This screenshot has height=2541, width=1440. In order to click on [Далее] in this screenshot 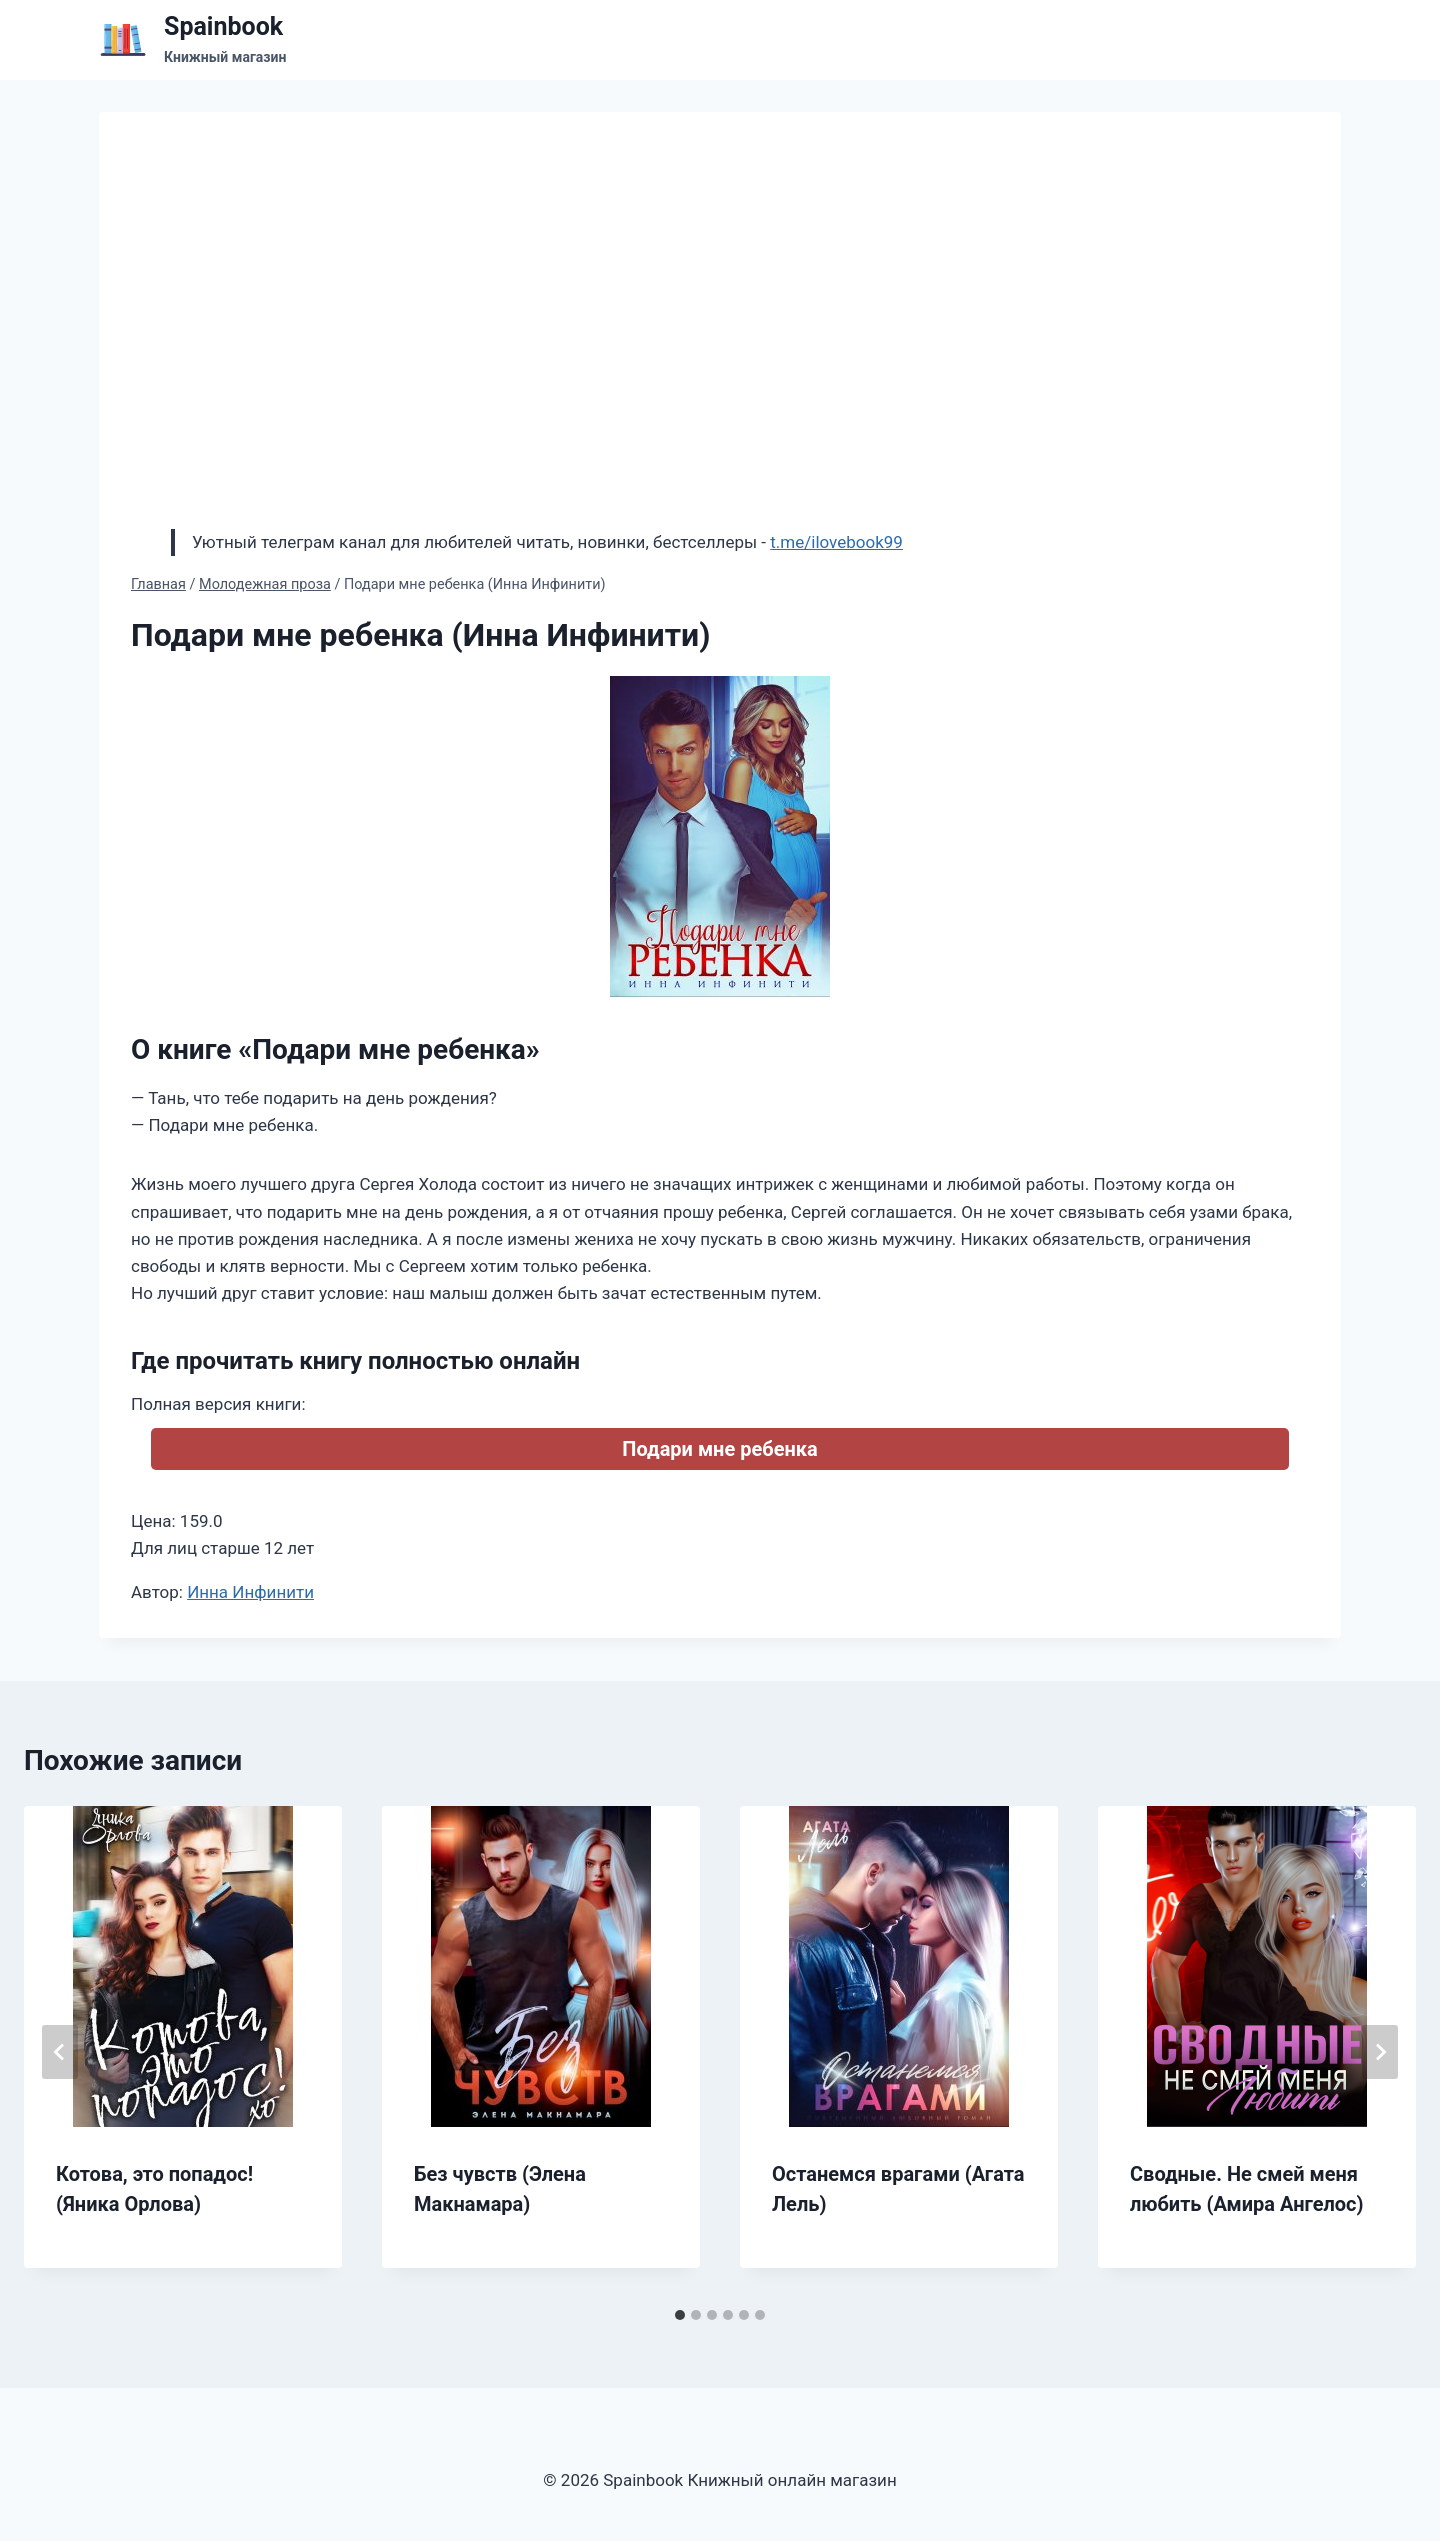, I will do `click(1380, 2052)`.